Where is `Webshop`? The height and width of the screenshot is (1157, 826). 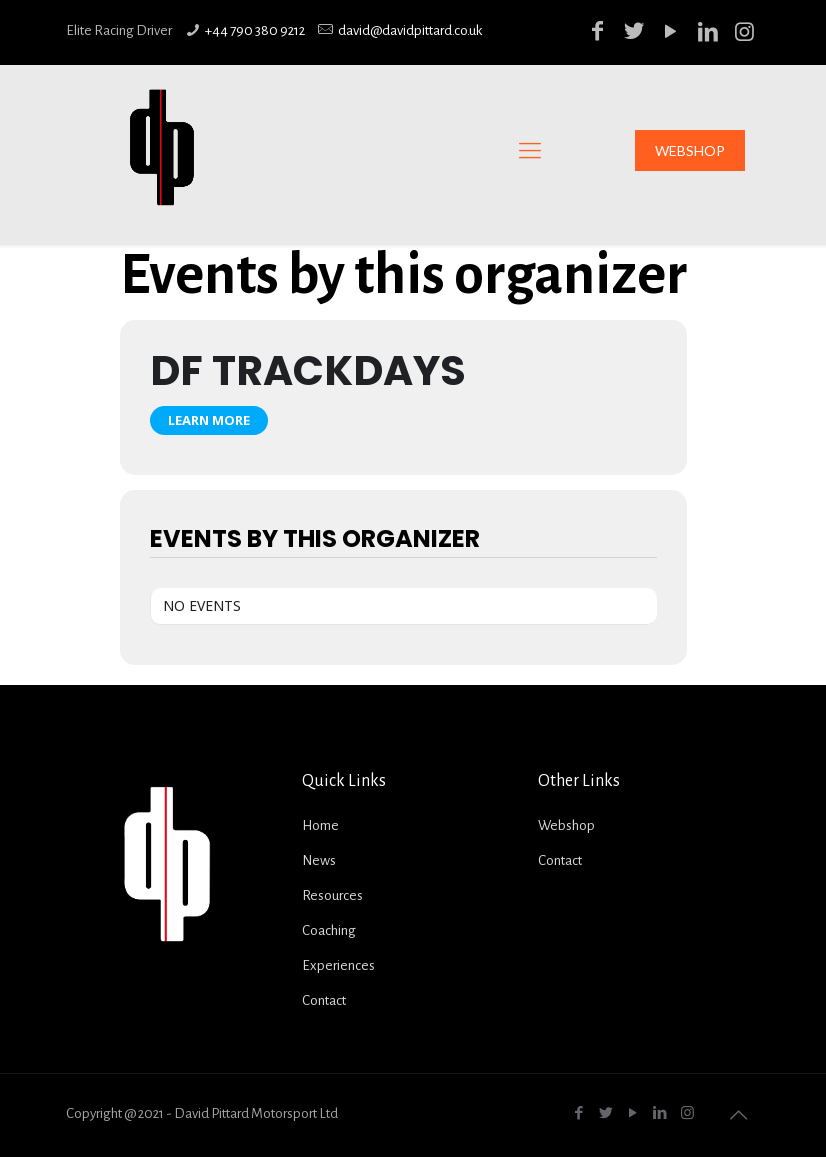
Webshop is located at coordinates (566, 825).